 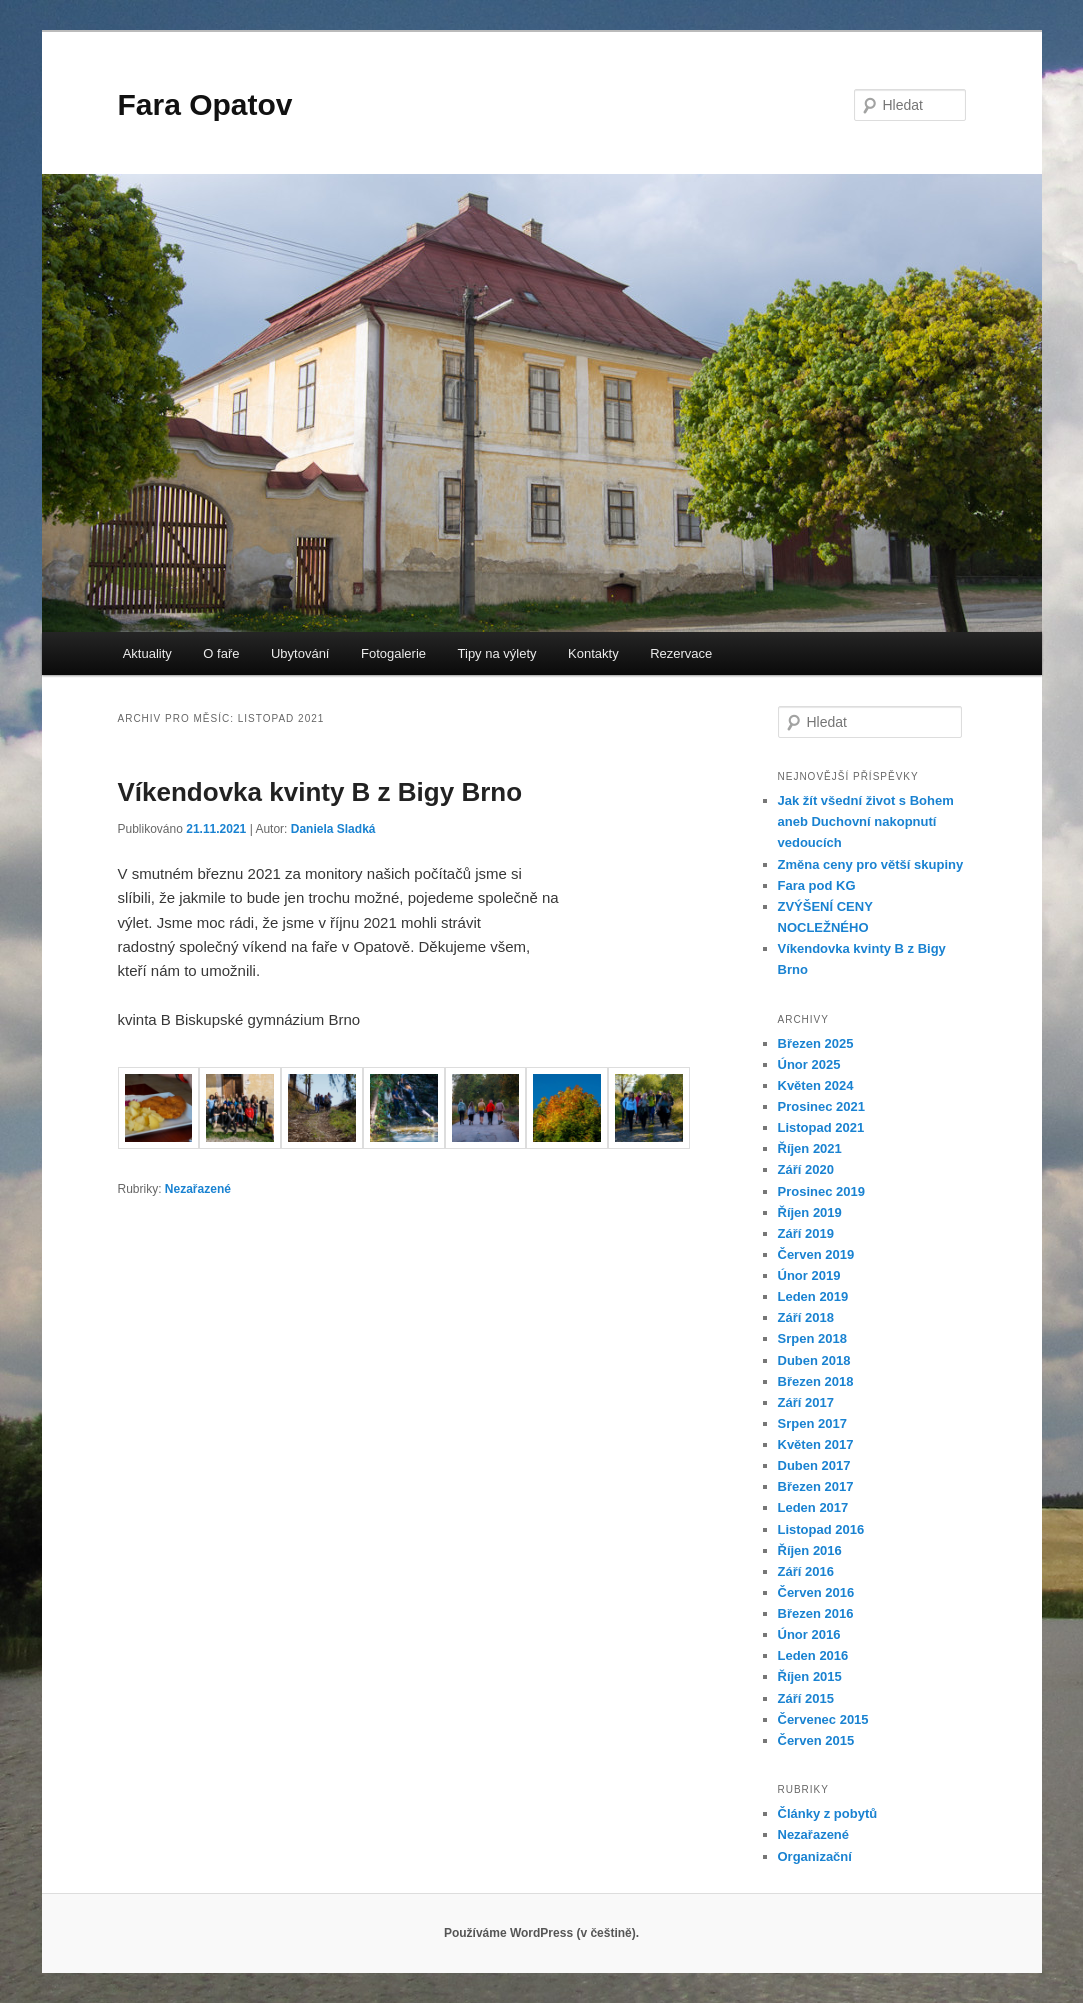 What do you see at coordinates (300, 653) in the screenshot?
I see `Ubytování` at bounding box center [300, 653].